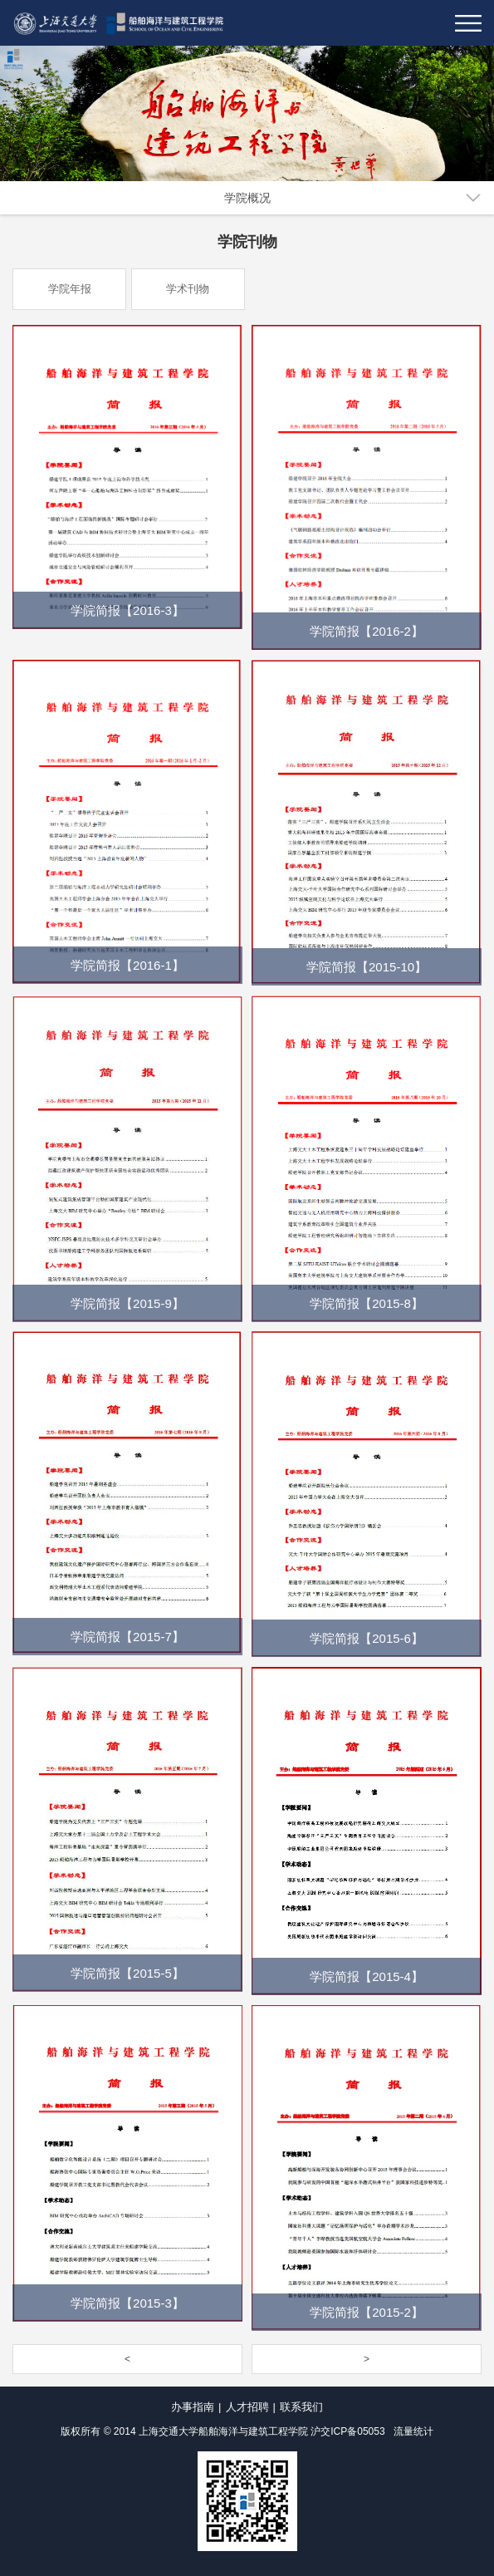 This screenshot has height=2576, width=494. Describe the element at coordinates (347, 2431) in the screenshot. I see `沪交ICP备05053` at that location.